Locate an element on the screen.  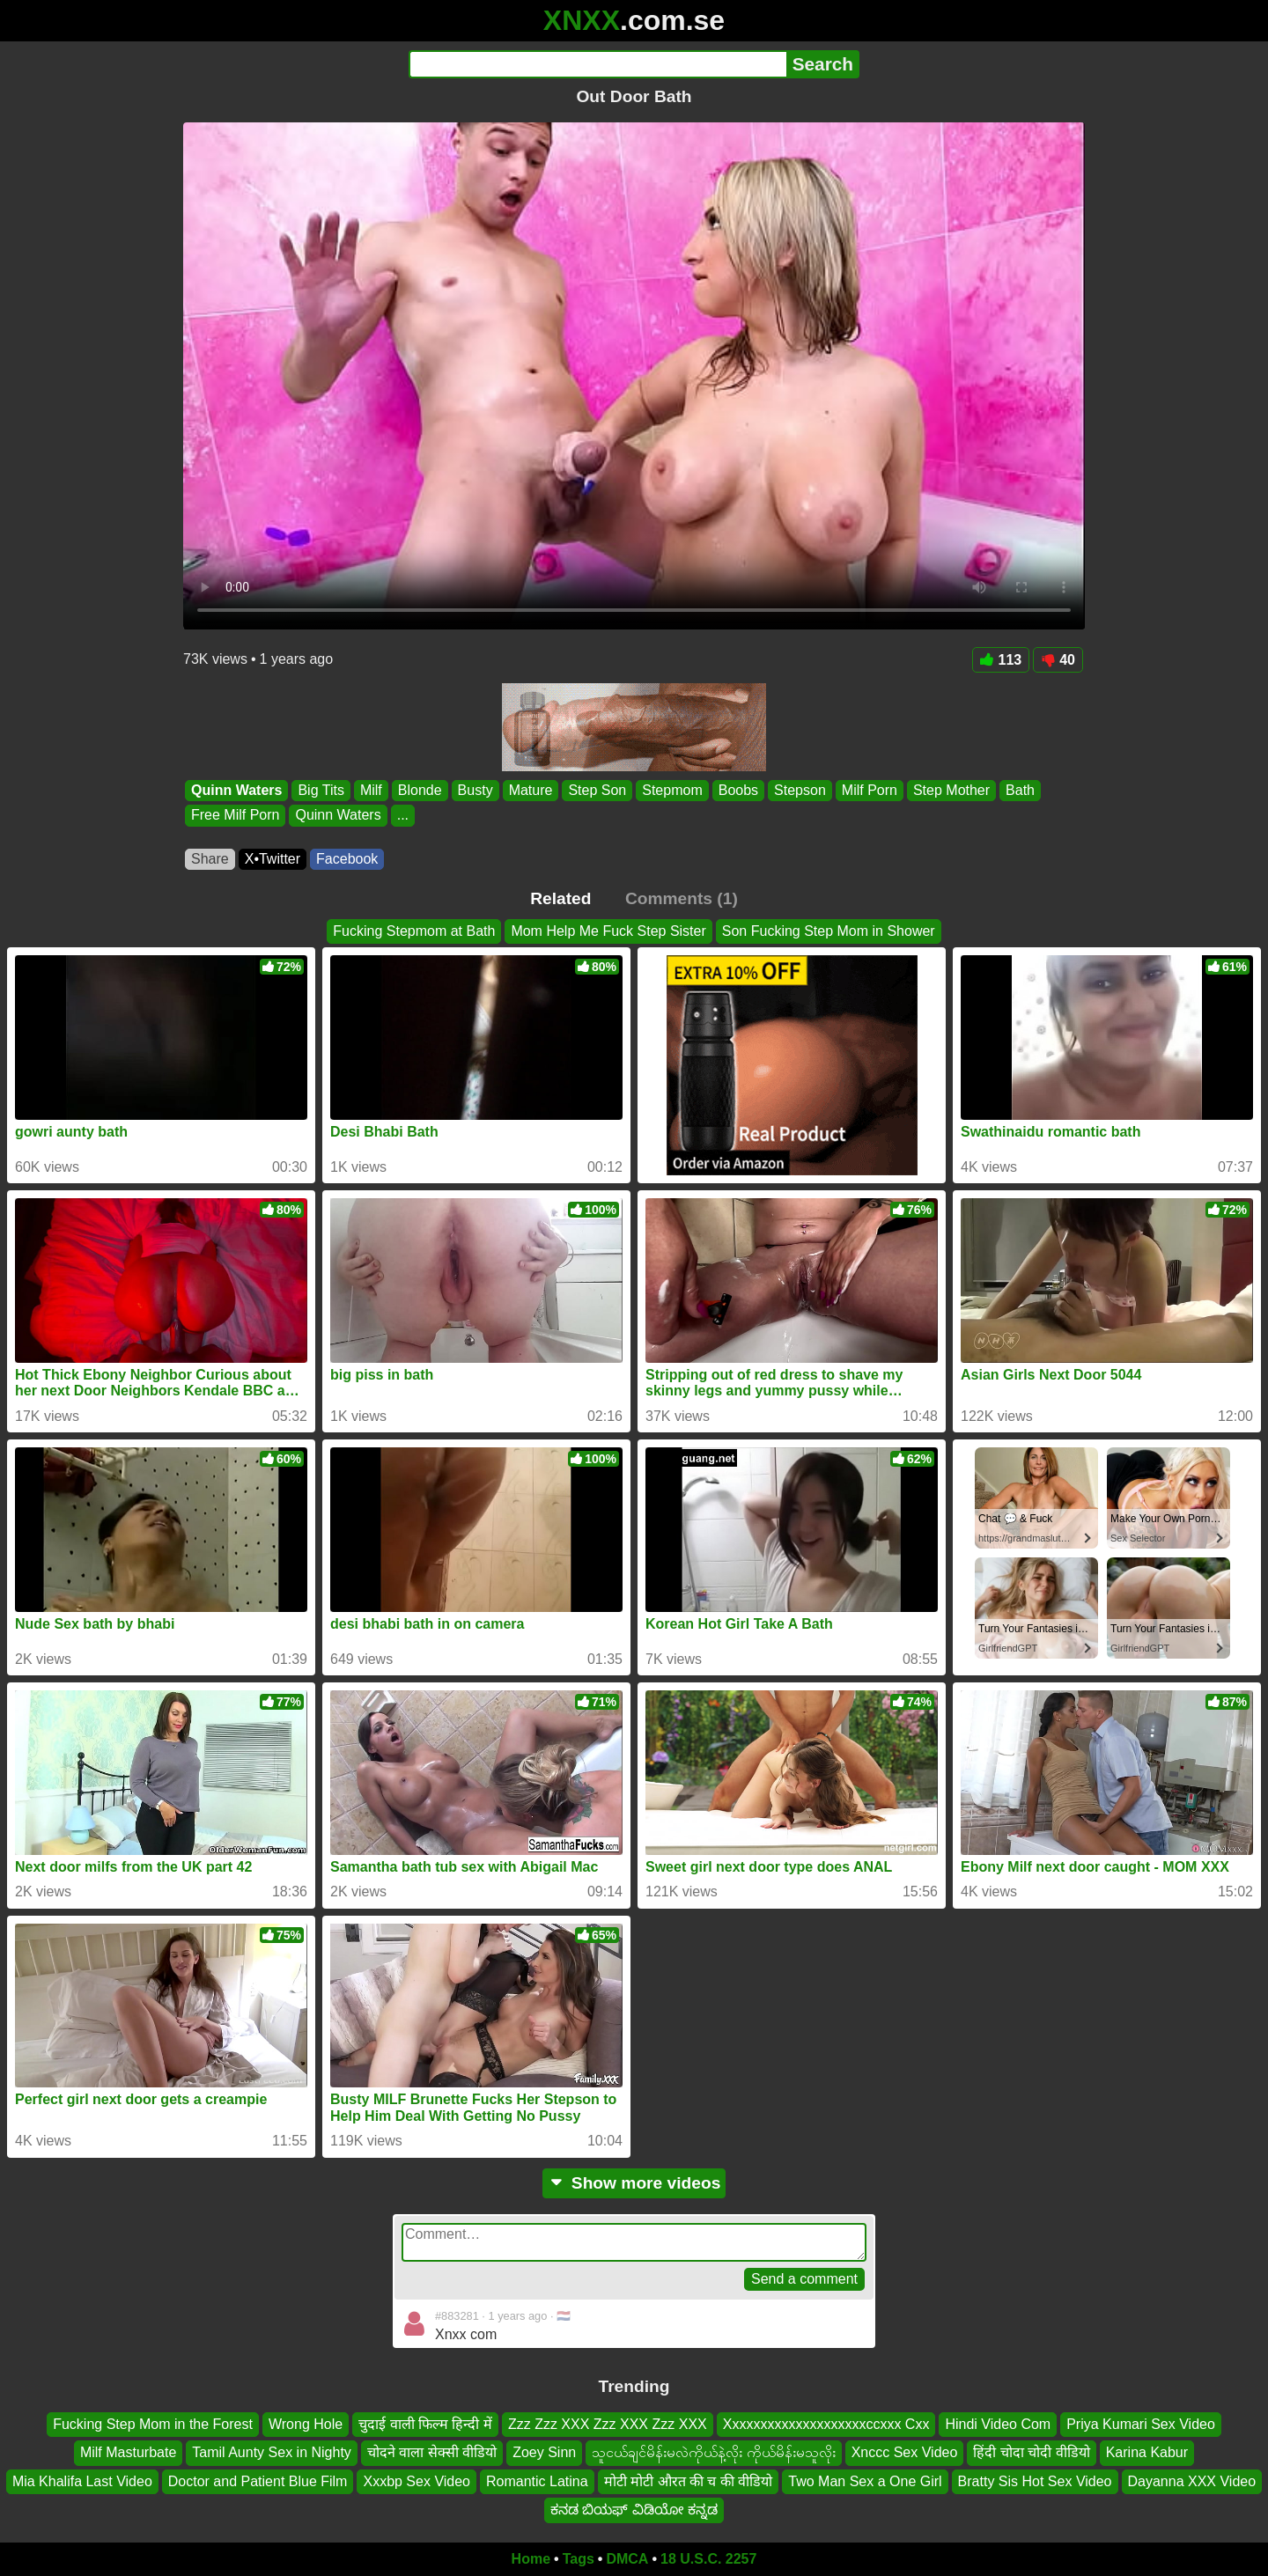
Facebook is located at coordinates (347, 858).